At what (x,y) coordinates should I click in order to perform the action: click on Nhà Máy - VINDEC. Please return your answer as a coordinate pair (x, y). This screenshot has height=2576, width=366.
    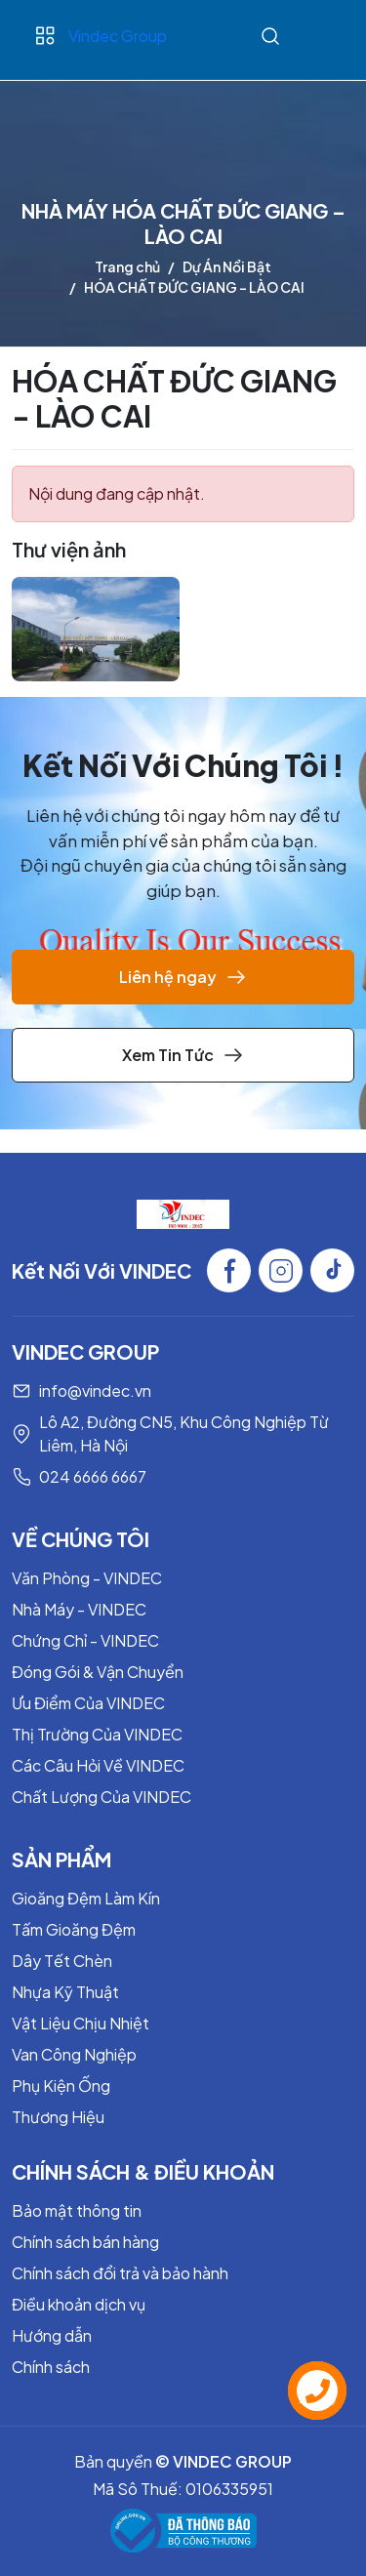
    Looking at the image, I should click on (79, 1609).